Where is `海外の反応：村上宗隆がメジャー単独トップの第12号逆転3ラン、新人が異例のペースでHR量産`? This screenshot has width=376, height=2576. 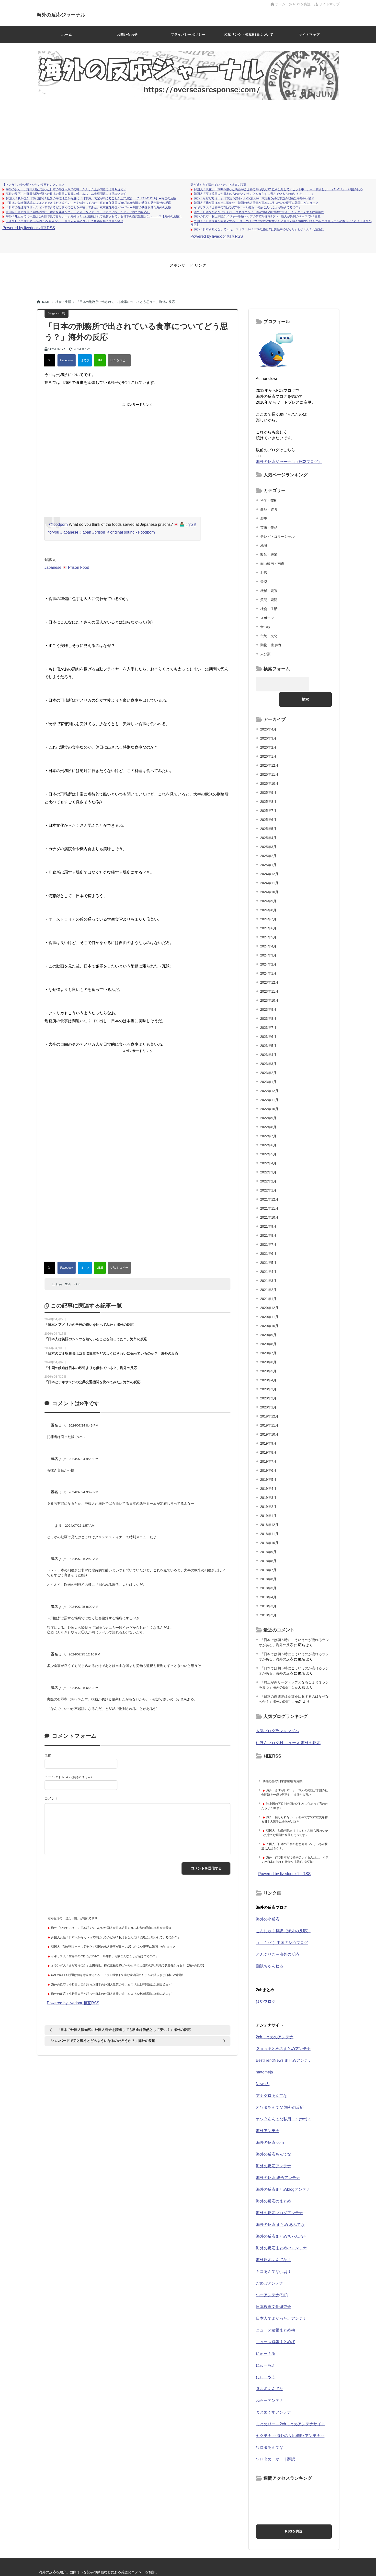
海外の反応：村上宗隆がメジャー単独トップの第12号逆転3ラン、新人が異例のペースでHR量産 is located at coordinates (257, 216).